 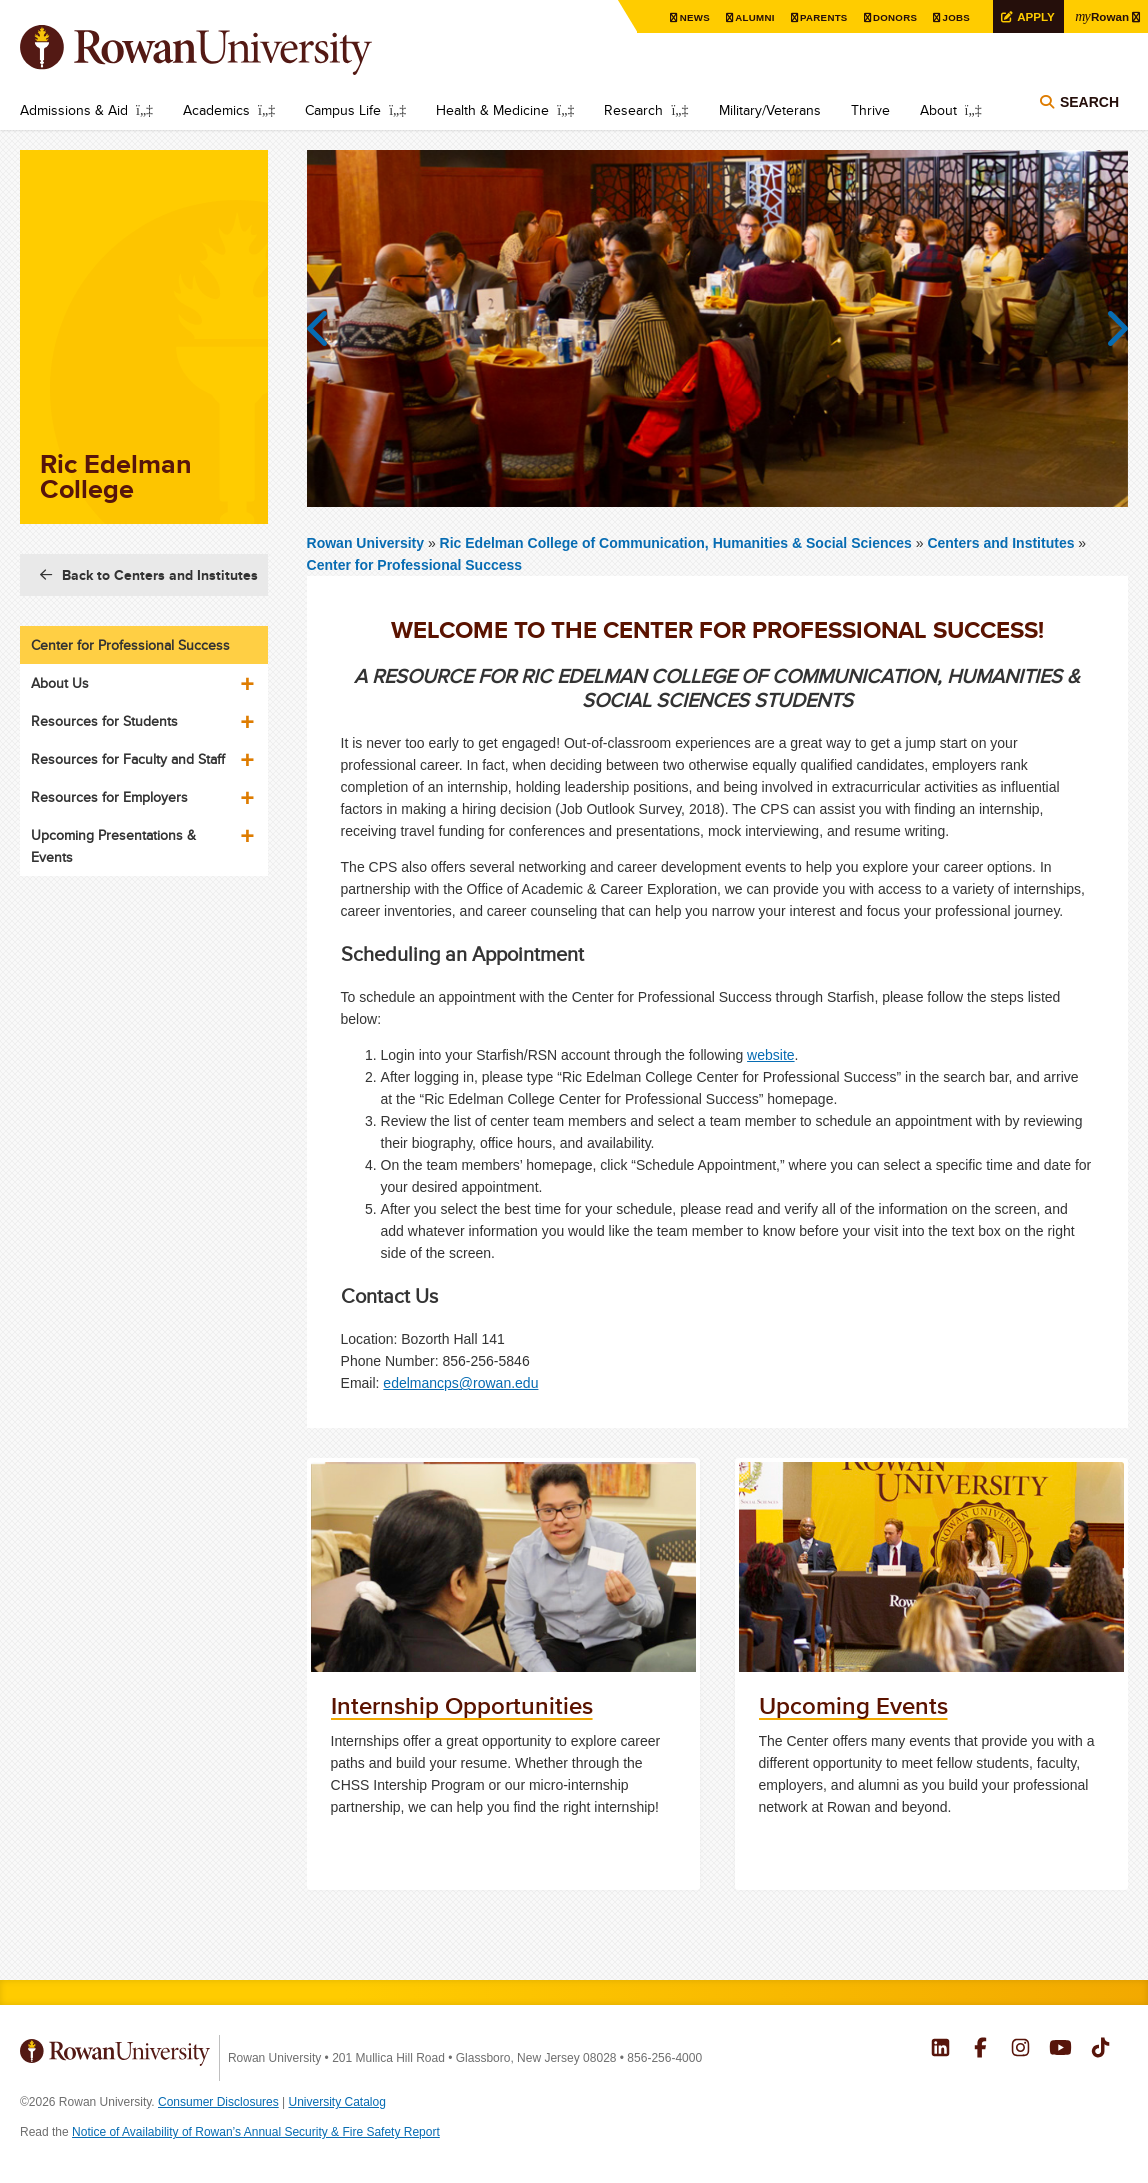 What do you see at coordinates (633, 110) in the screenshot?
I see `Research` at bounding box center [633, 110].